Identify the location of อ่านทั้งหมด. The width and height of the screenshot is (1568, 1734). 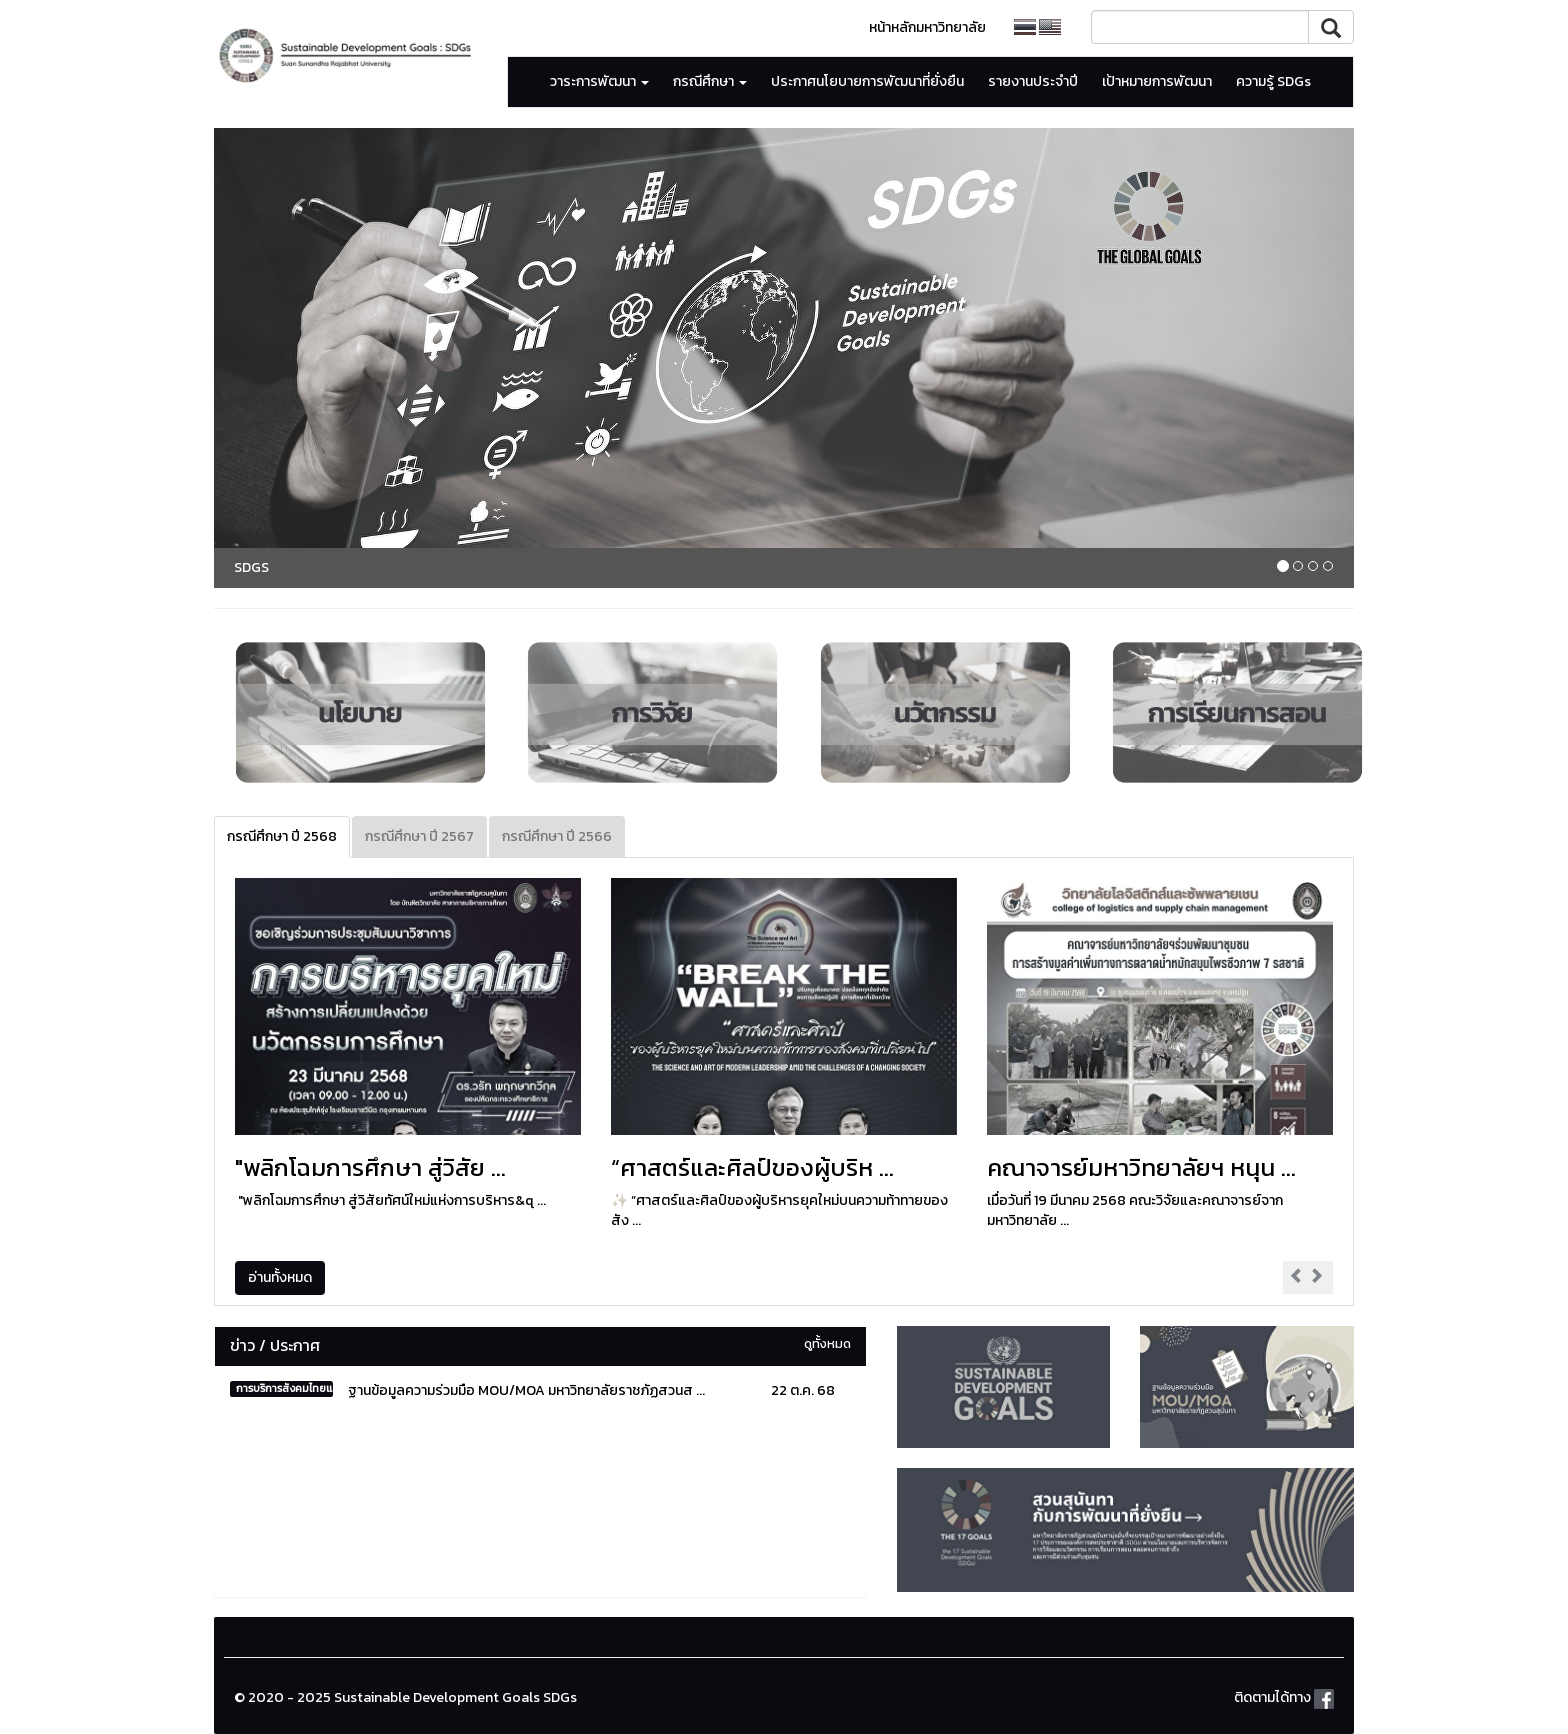
(280, 1277).